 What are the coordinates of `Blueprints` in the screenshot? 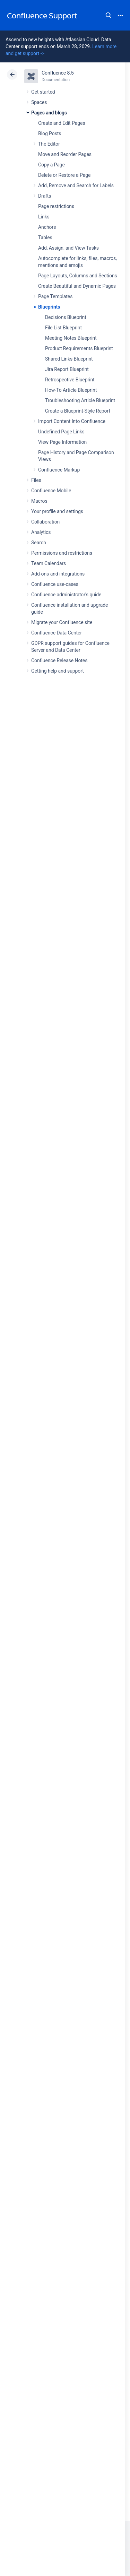 It's located at (49, 307).